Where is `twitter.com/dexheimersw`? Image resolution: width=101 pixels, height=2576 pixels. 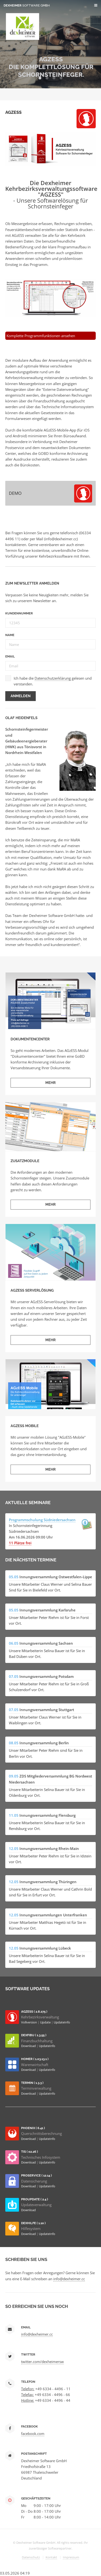
twitter.com/dexheimersw is located at coordinates (42, 2361).